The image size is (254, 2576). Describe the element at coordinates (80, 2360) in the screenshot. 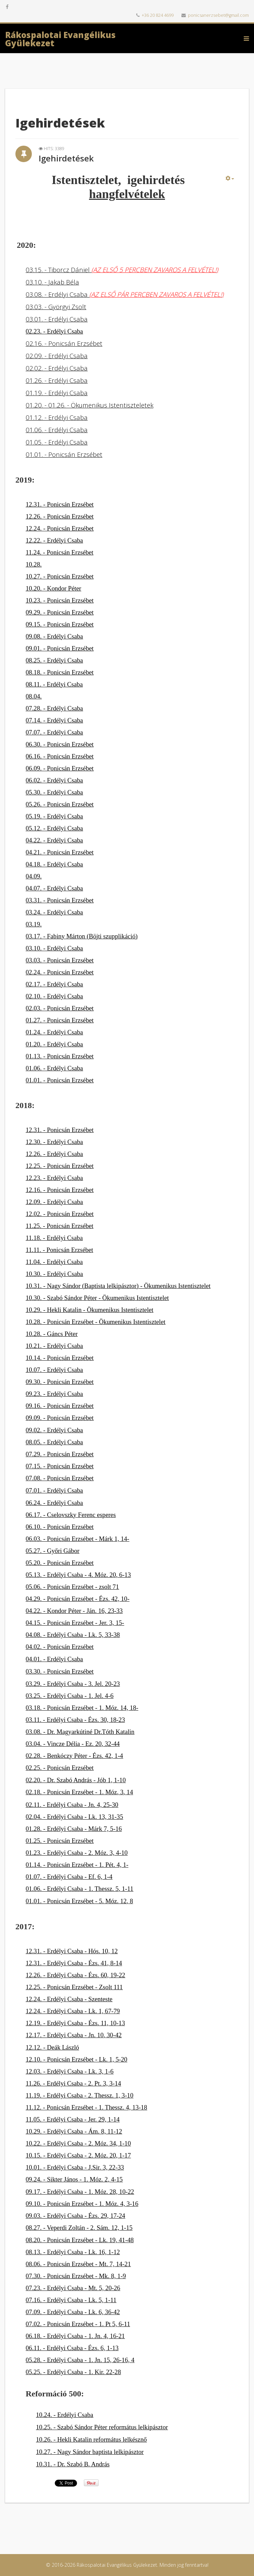

I see `05.28. - Erdélyi Csaba - 1. Jn. 15, 26-16, 4` at that location.